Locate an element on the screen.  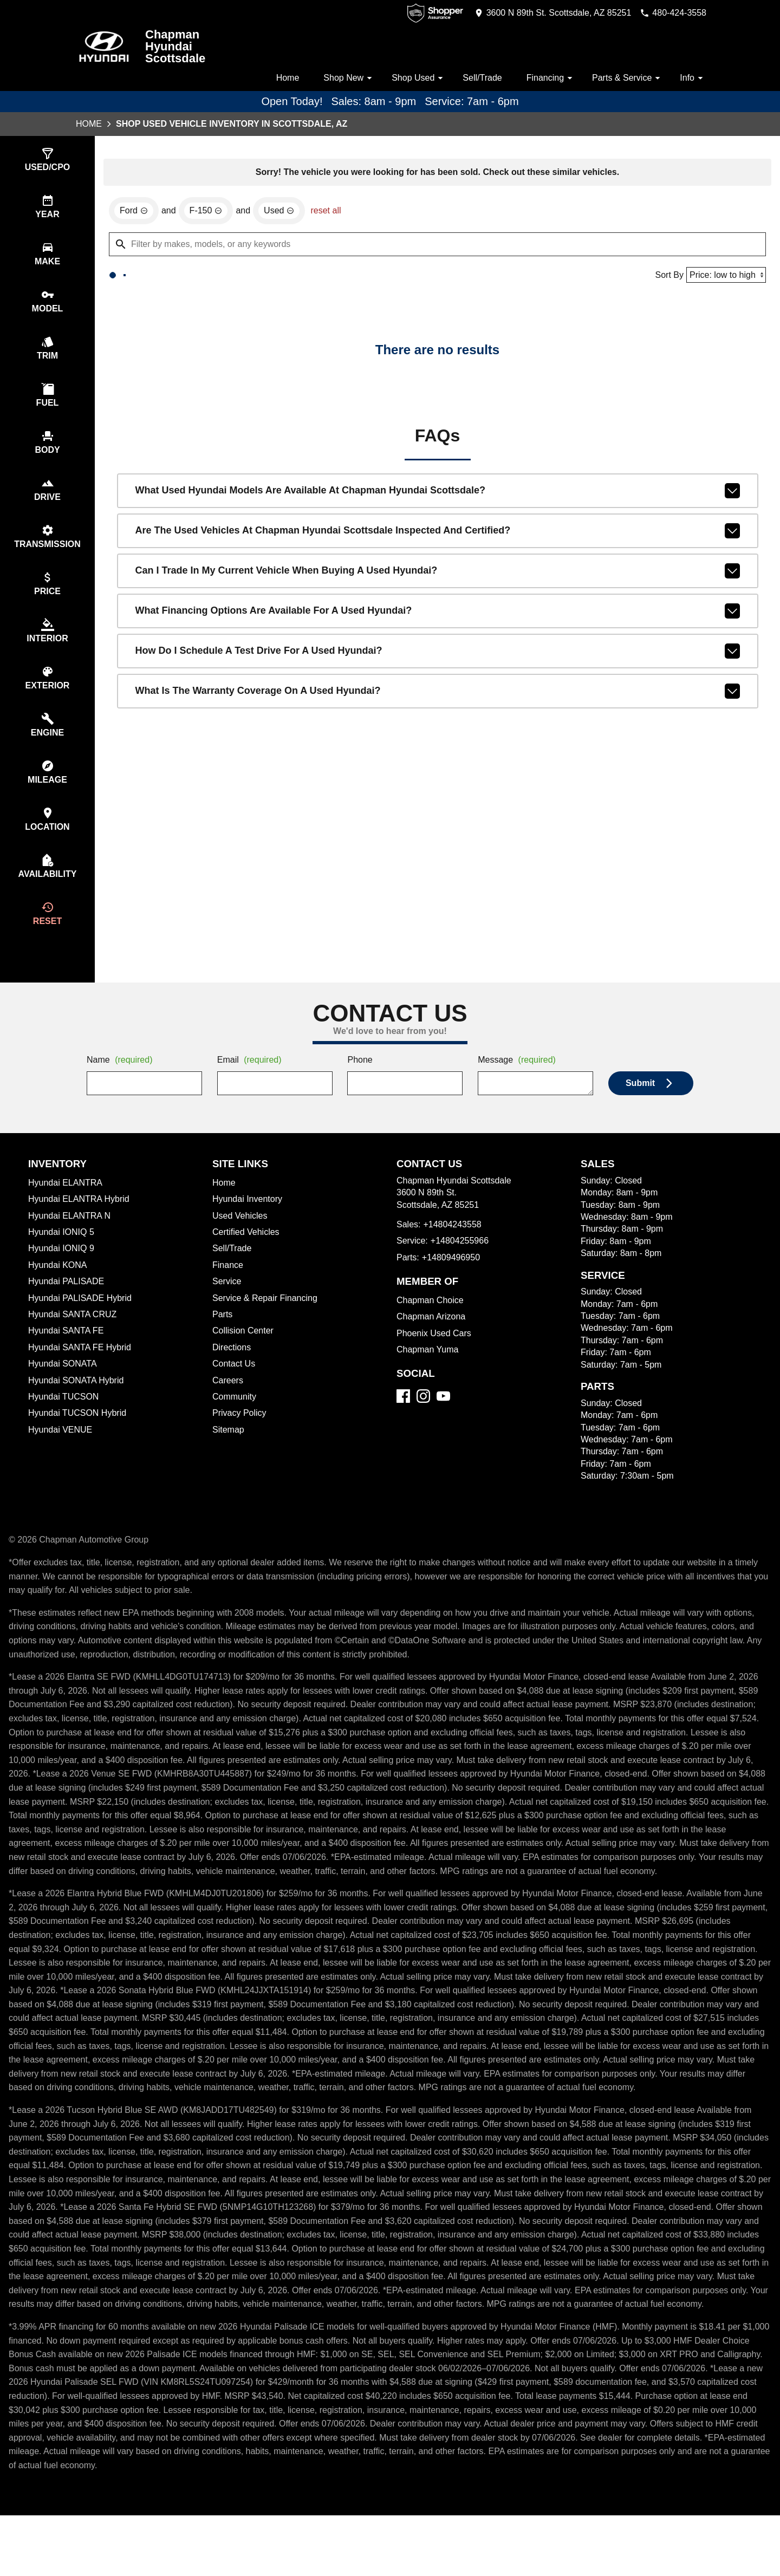
[select fuel] is located at coordinates (47, 402).